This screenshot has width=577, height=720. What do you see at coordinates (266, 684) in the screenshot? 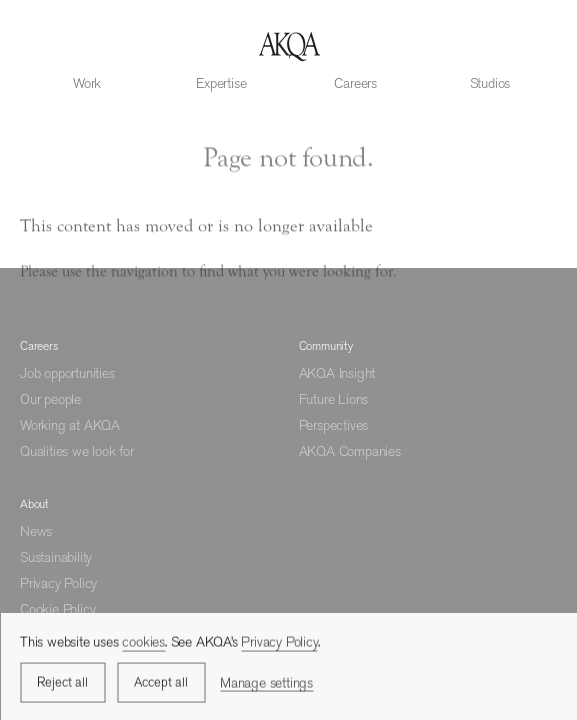
I see `Manage settings` at bounding box center [266, 684].